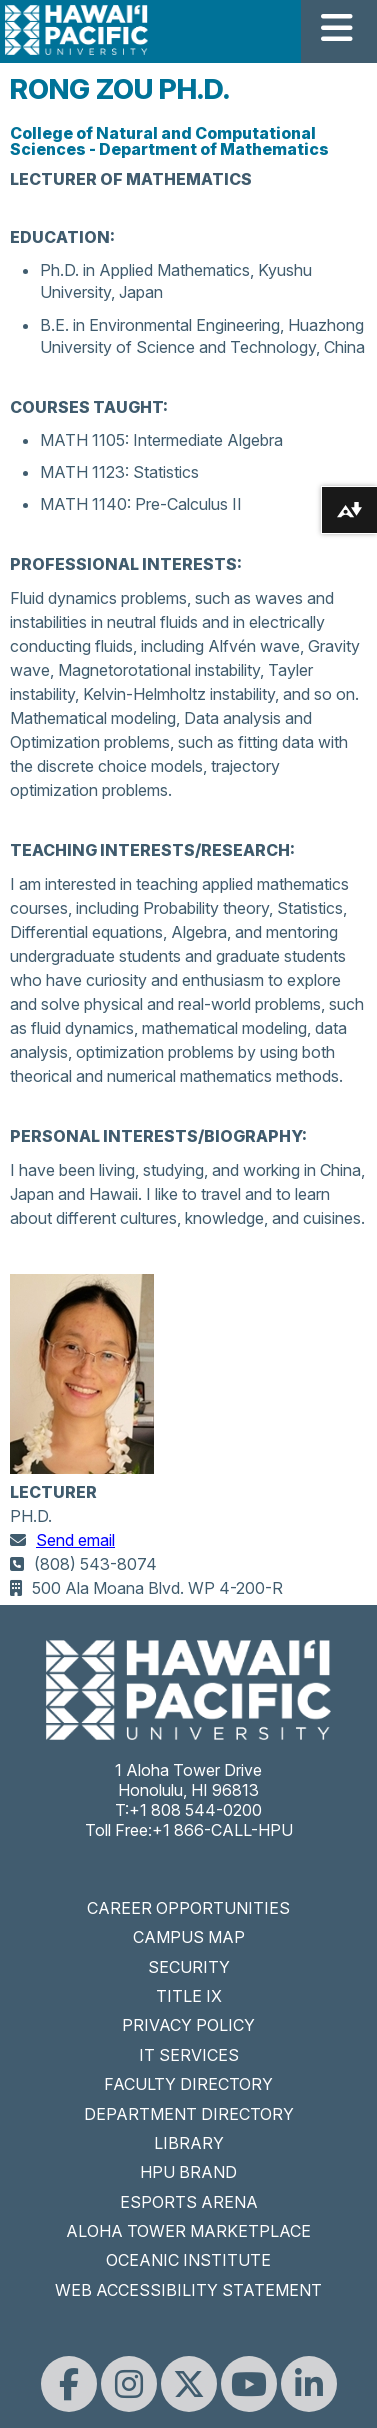 This screenshot has height=2428, width=377. Describe the element at coordinates (189, 1937) in the screenshot. I see `CAMPUS MAP` at that location.